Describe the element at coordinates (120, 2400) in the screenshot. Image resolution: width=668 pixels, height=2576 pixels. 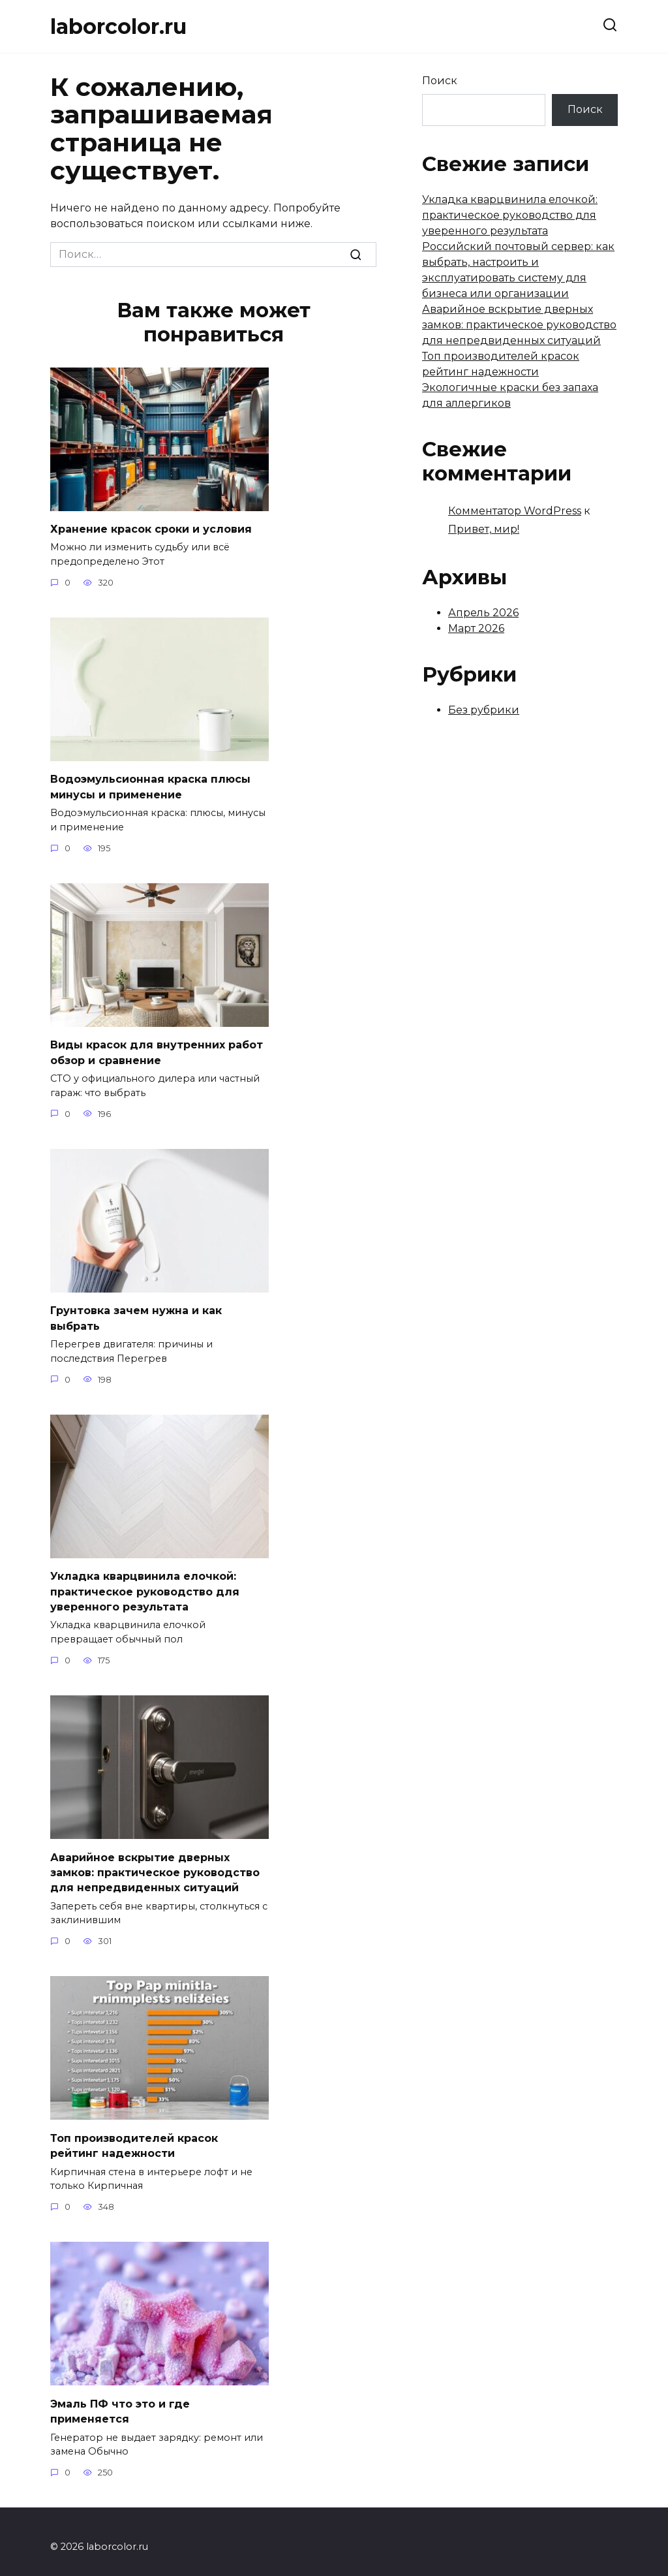
I see `Эмаль ПФ что это и где применяется` at that location.